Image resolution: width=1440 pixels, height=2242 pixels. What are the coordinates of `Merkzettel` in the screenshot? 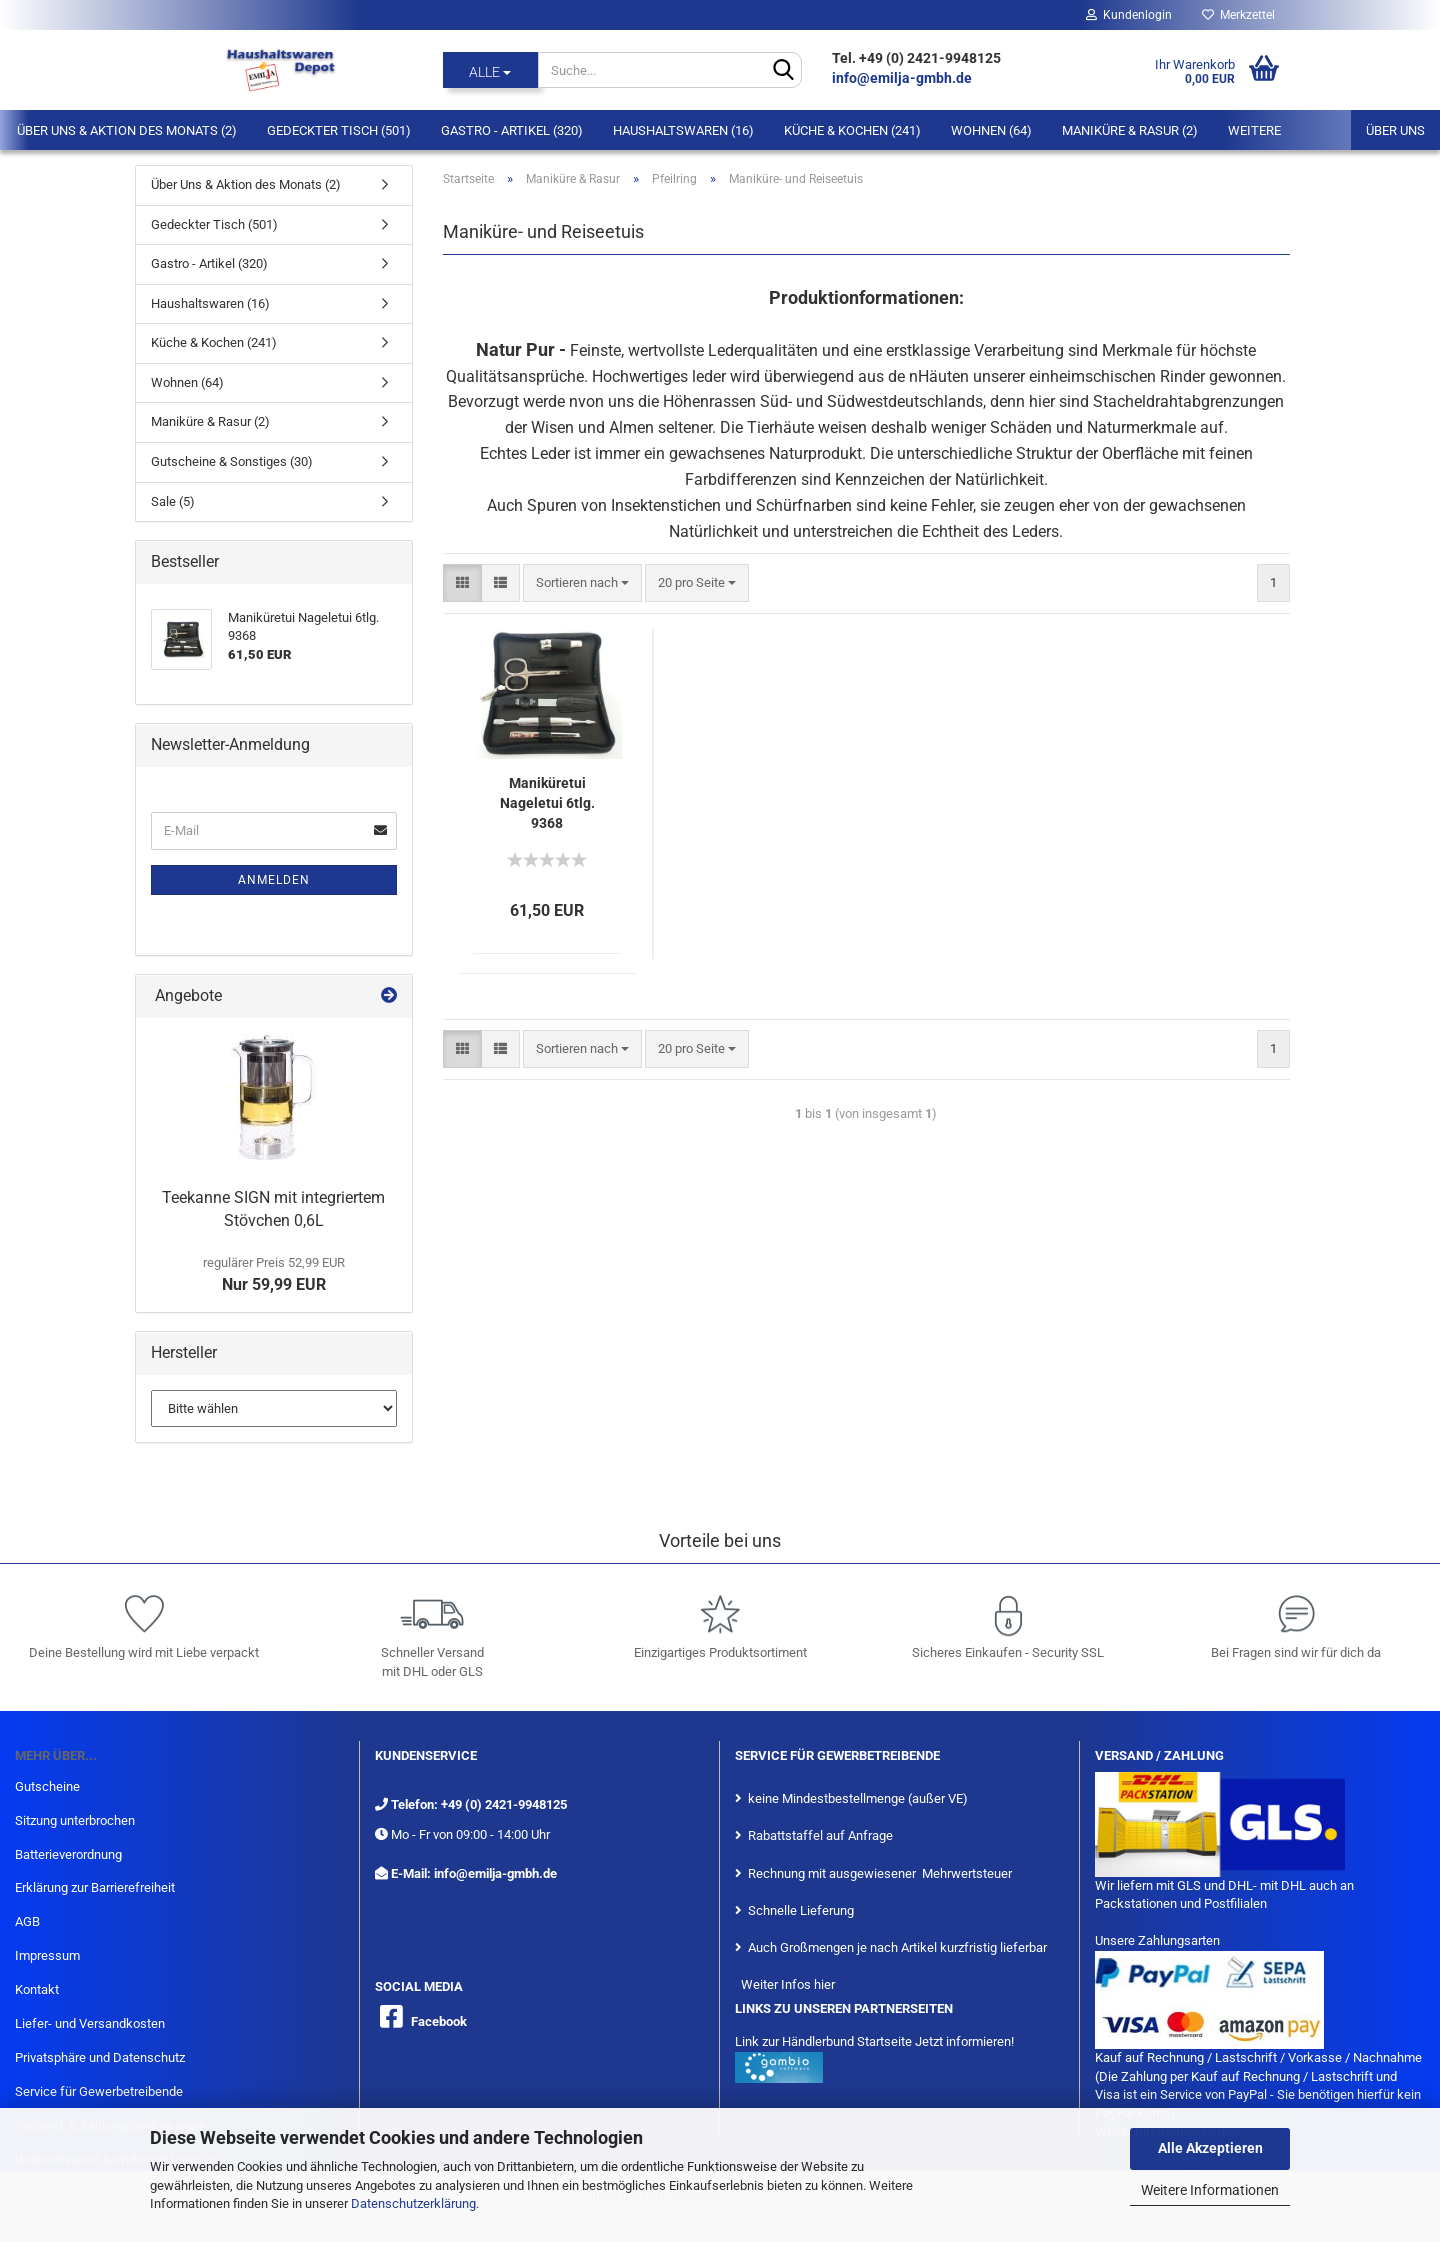 It's located at (1238, 15).